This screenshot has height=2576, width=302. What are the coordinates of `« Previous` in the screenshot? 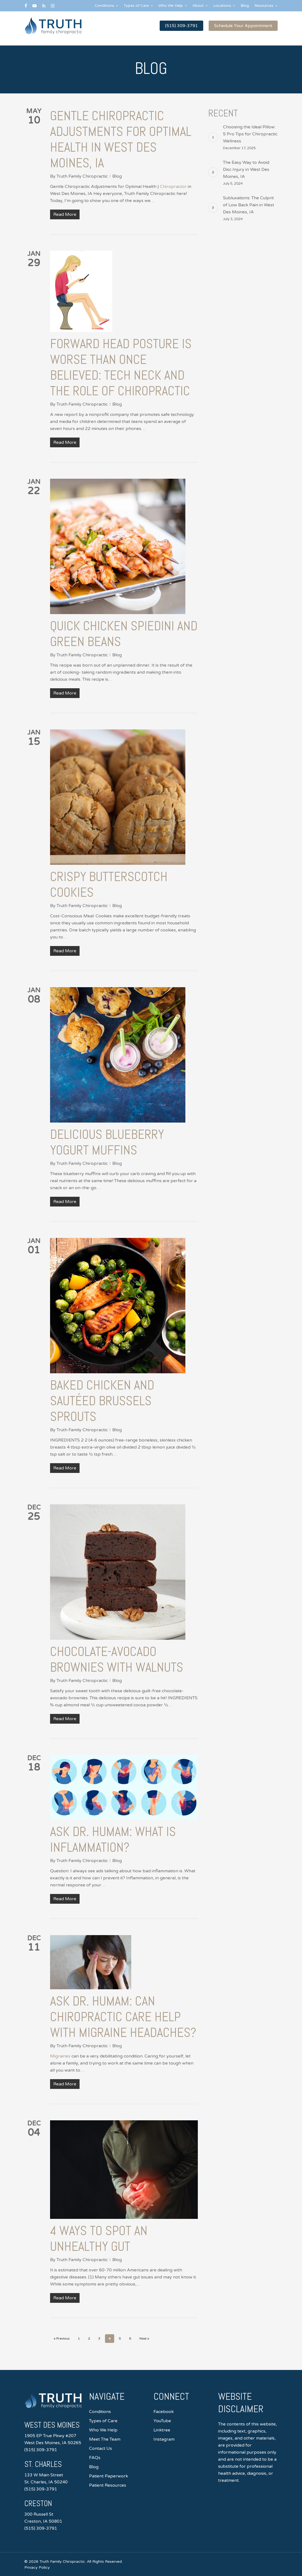 It's located at (62, 2338).